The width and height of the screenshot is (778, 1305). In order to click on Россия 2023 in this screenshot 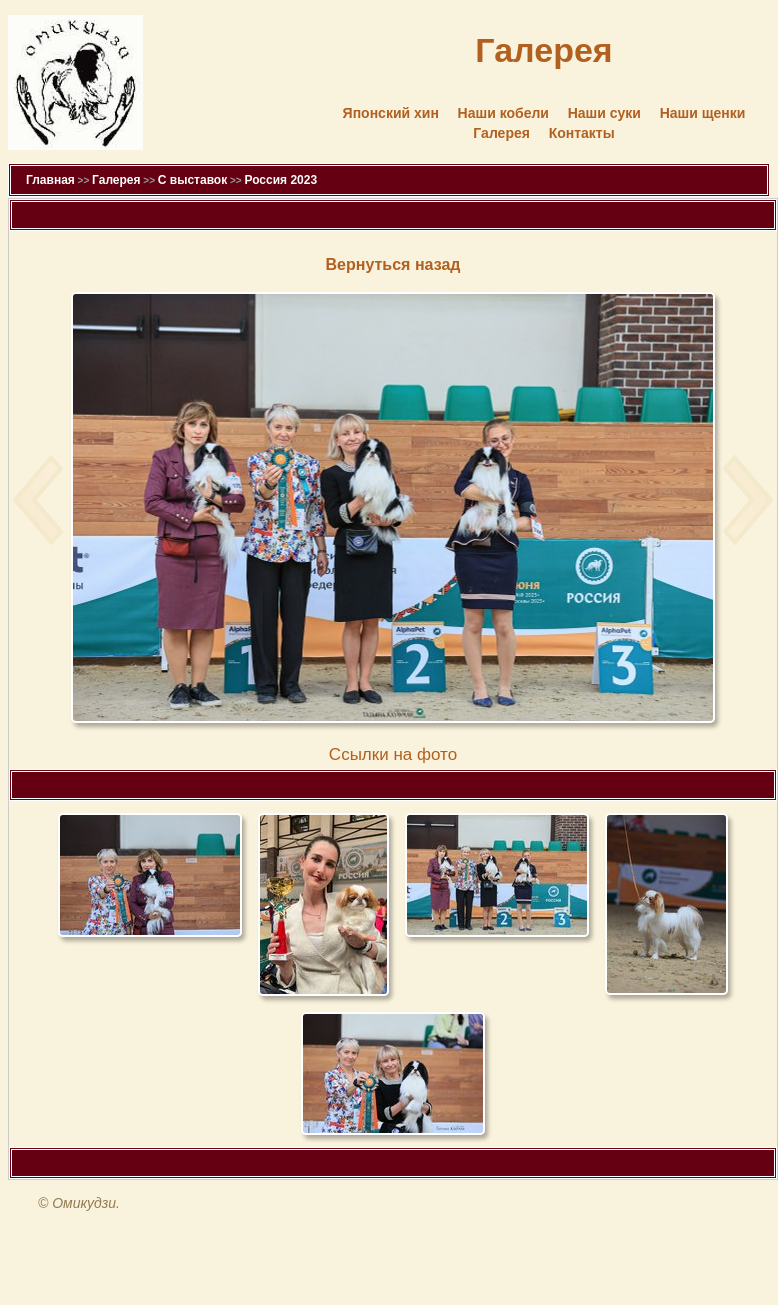, I will do `click(280, 180)`.